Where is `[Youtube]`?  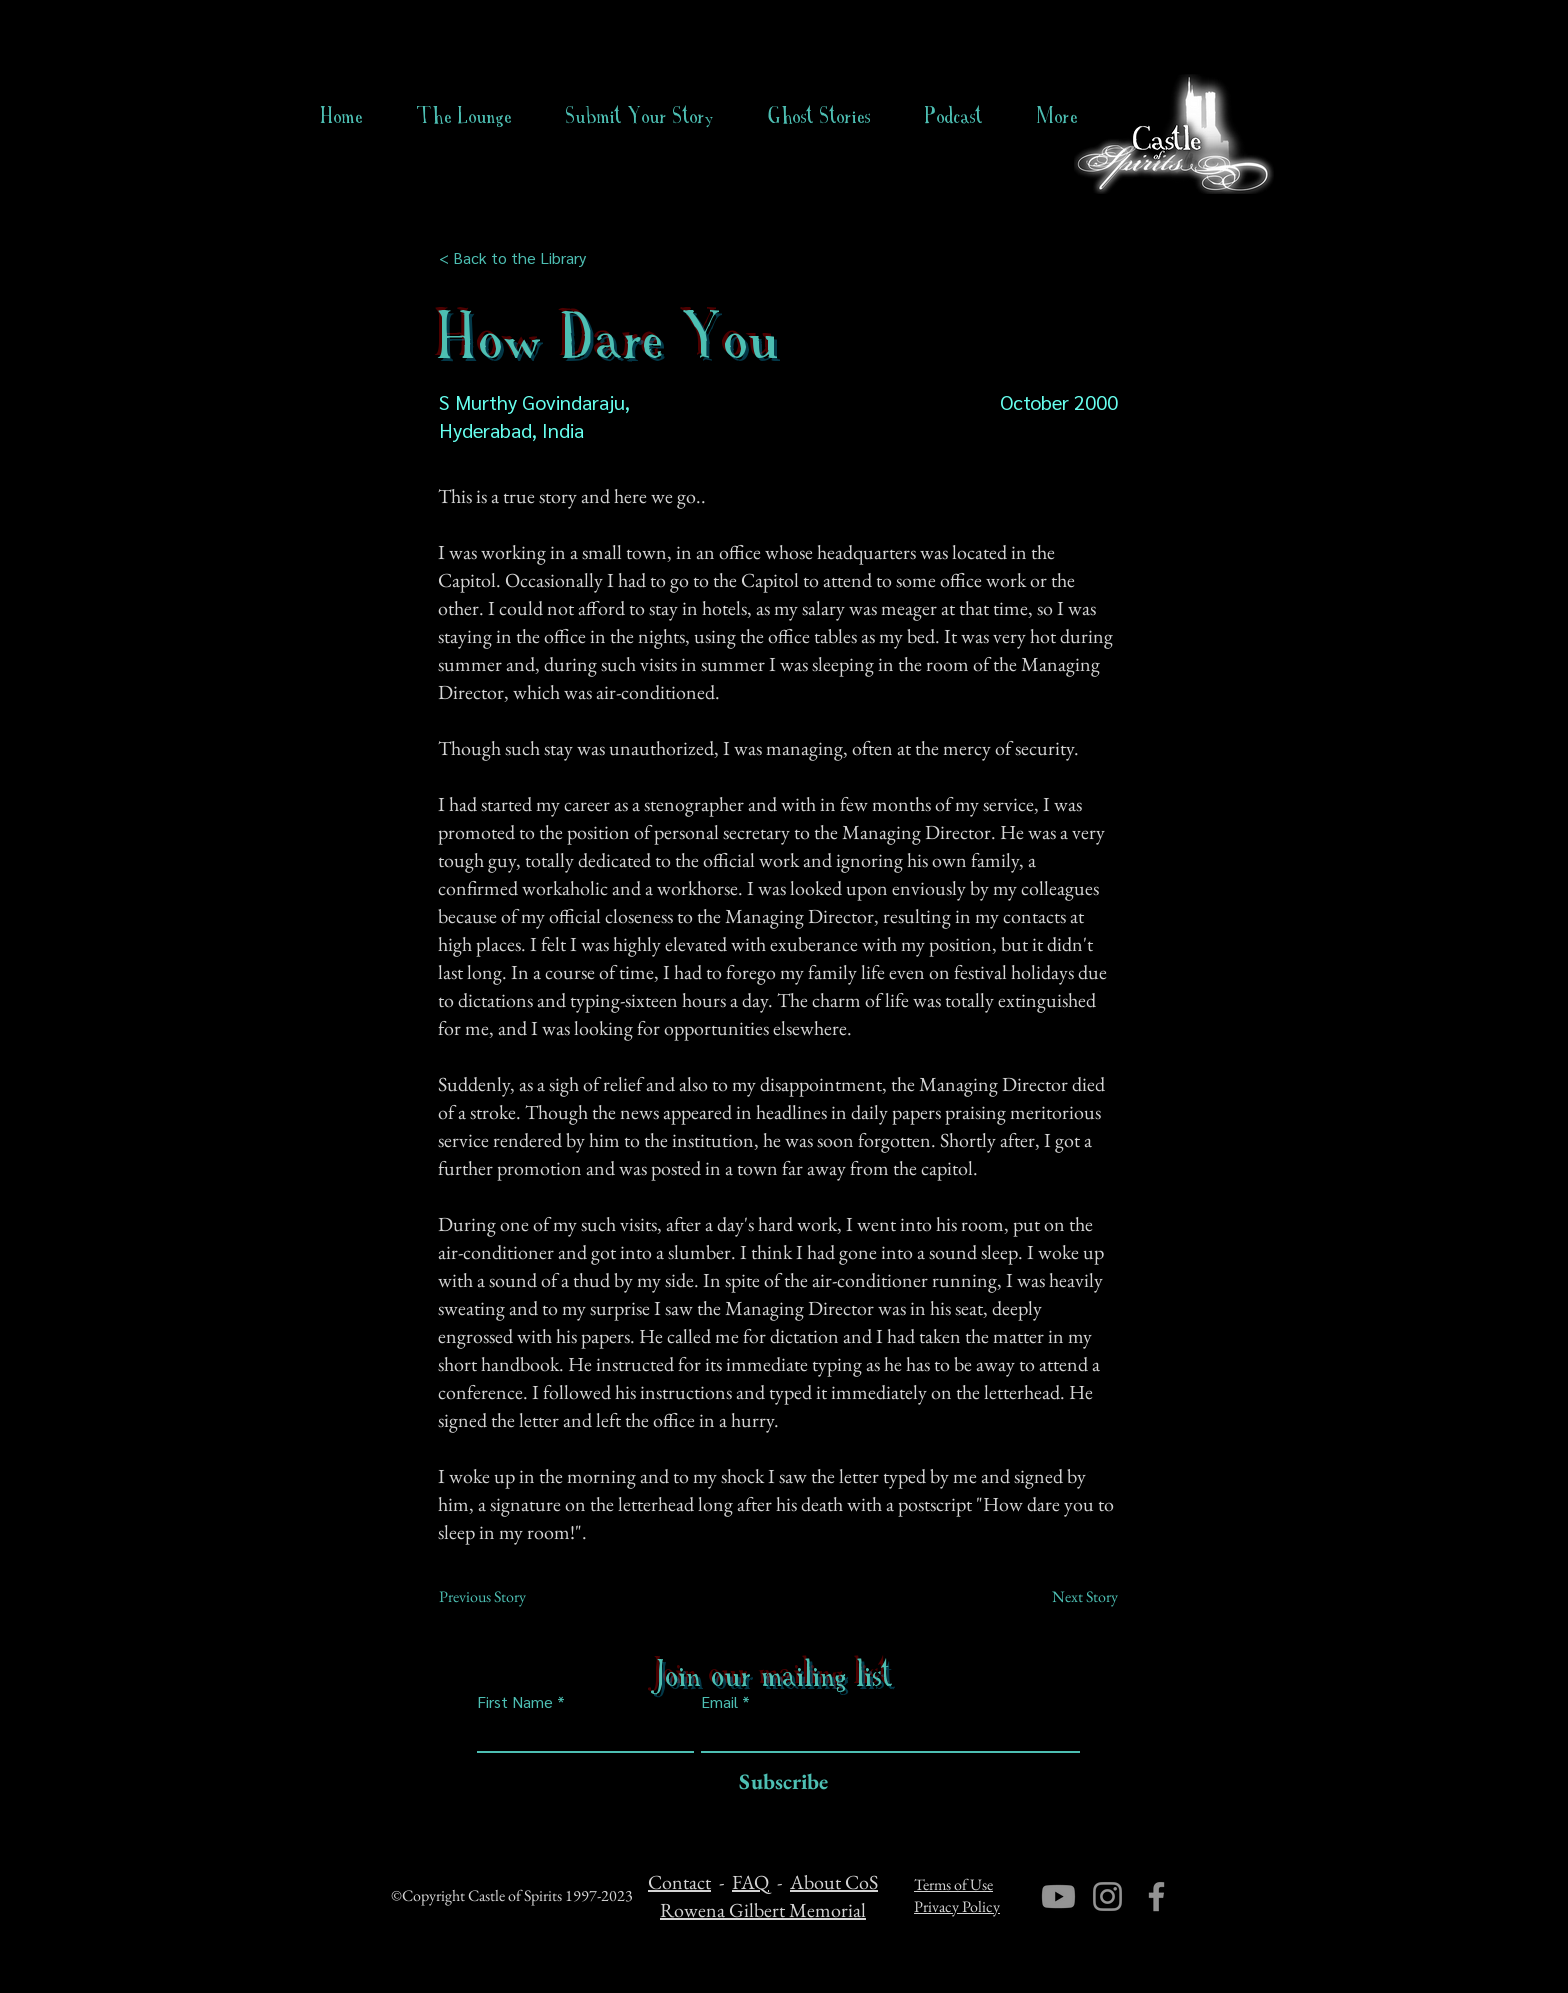
[Youtube] is located at coordinates (1058, 1896).